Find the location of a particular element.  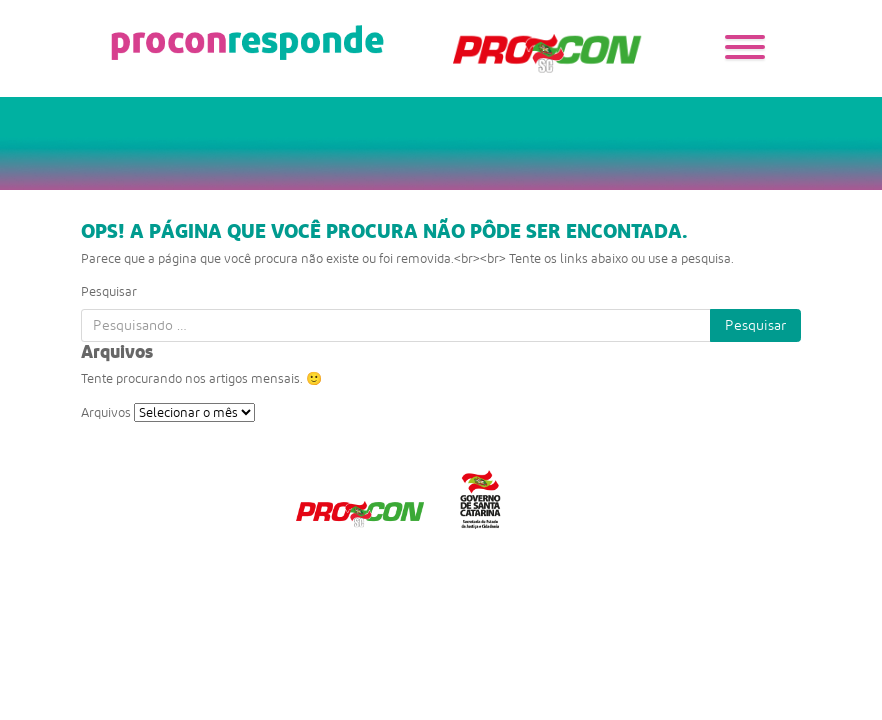

Pesquisar is located at coordinates (109, 291).